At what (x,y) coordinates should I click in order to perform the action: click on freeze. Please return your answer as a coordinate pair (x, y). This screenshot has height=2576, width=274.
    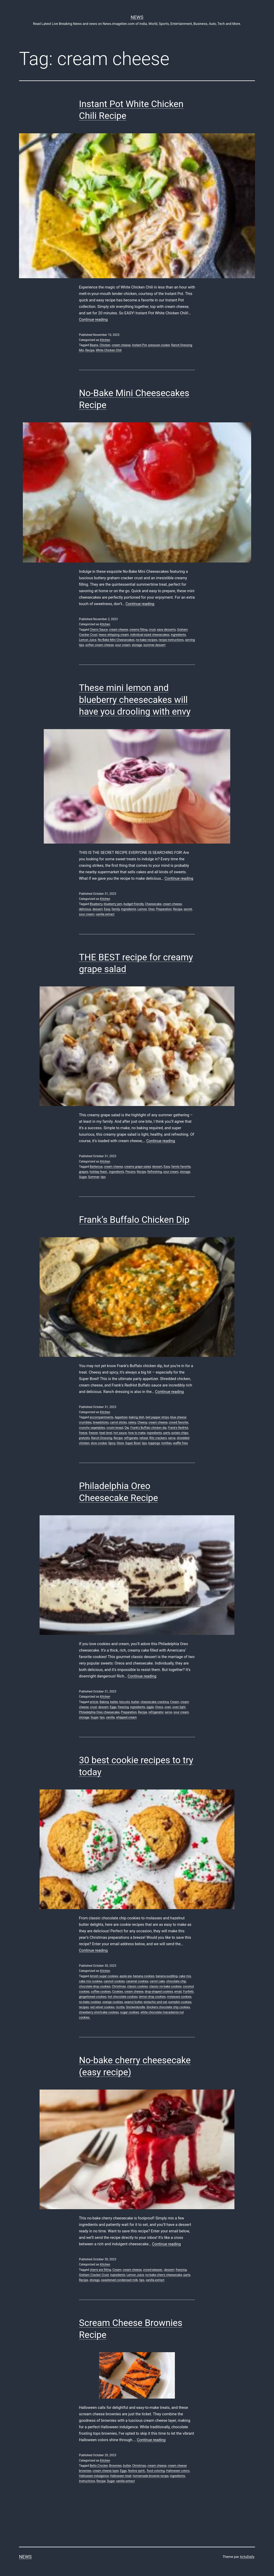
    Looking at the image, I should click on (83, 1433).